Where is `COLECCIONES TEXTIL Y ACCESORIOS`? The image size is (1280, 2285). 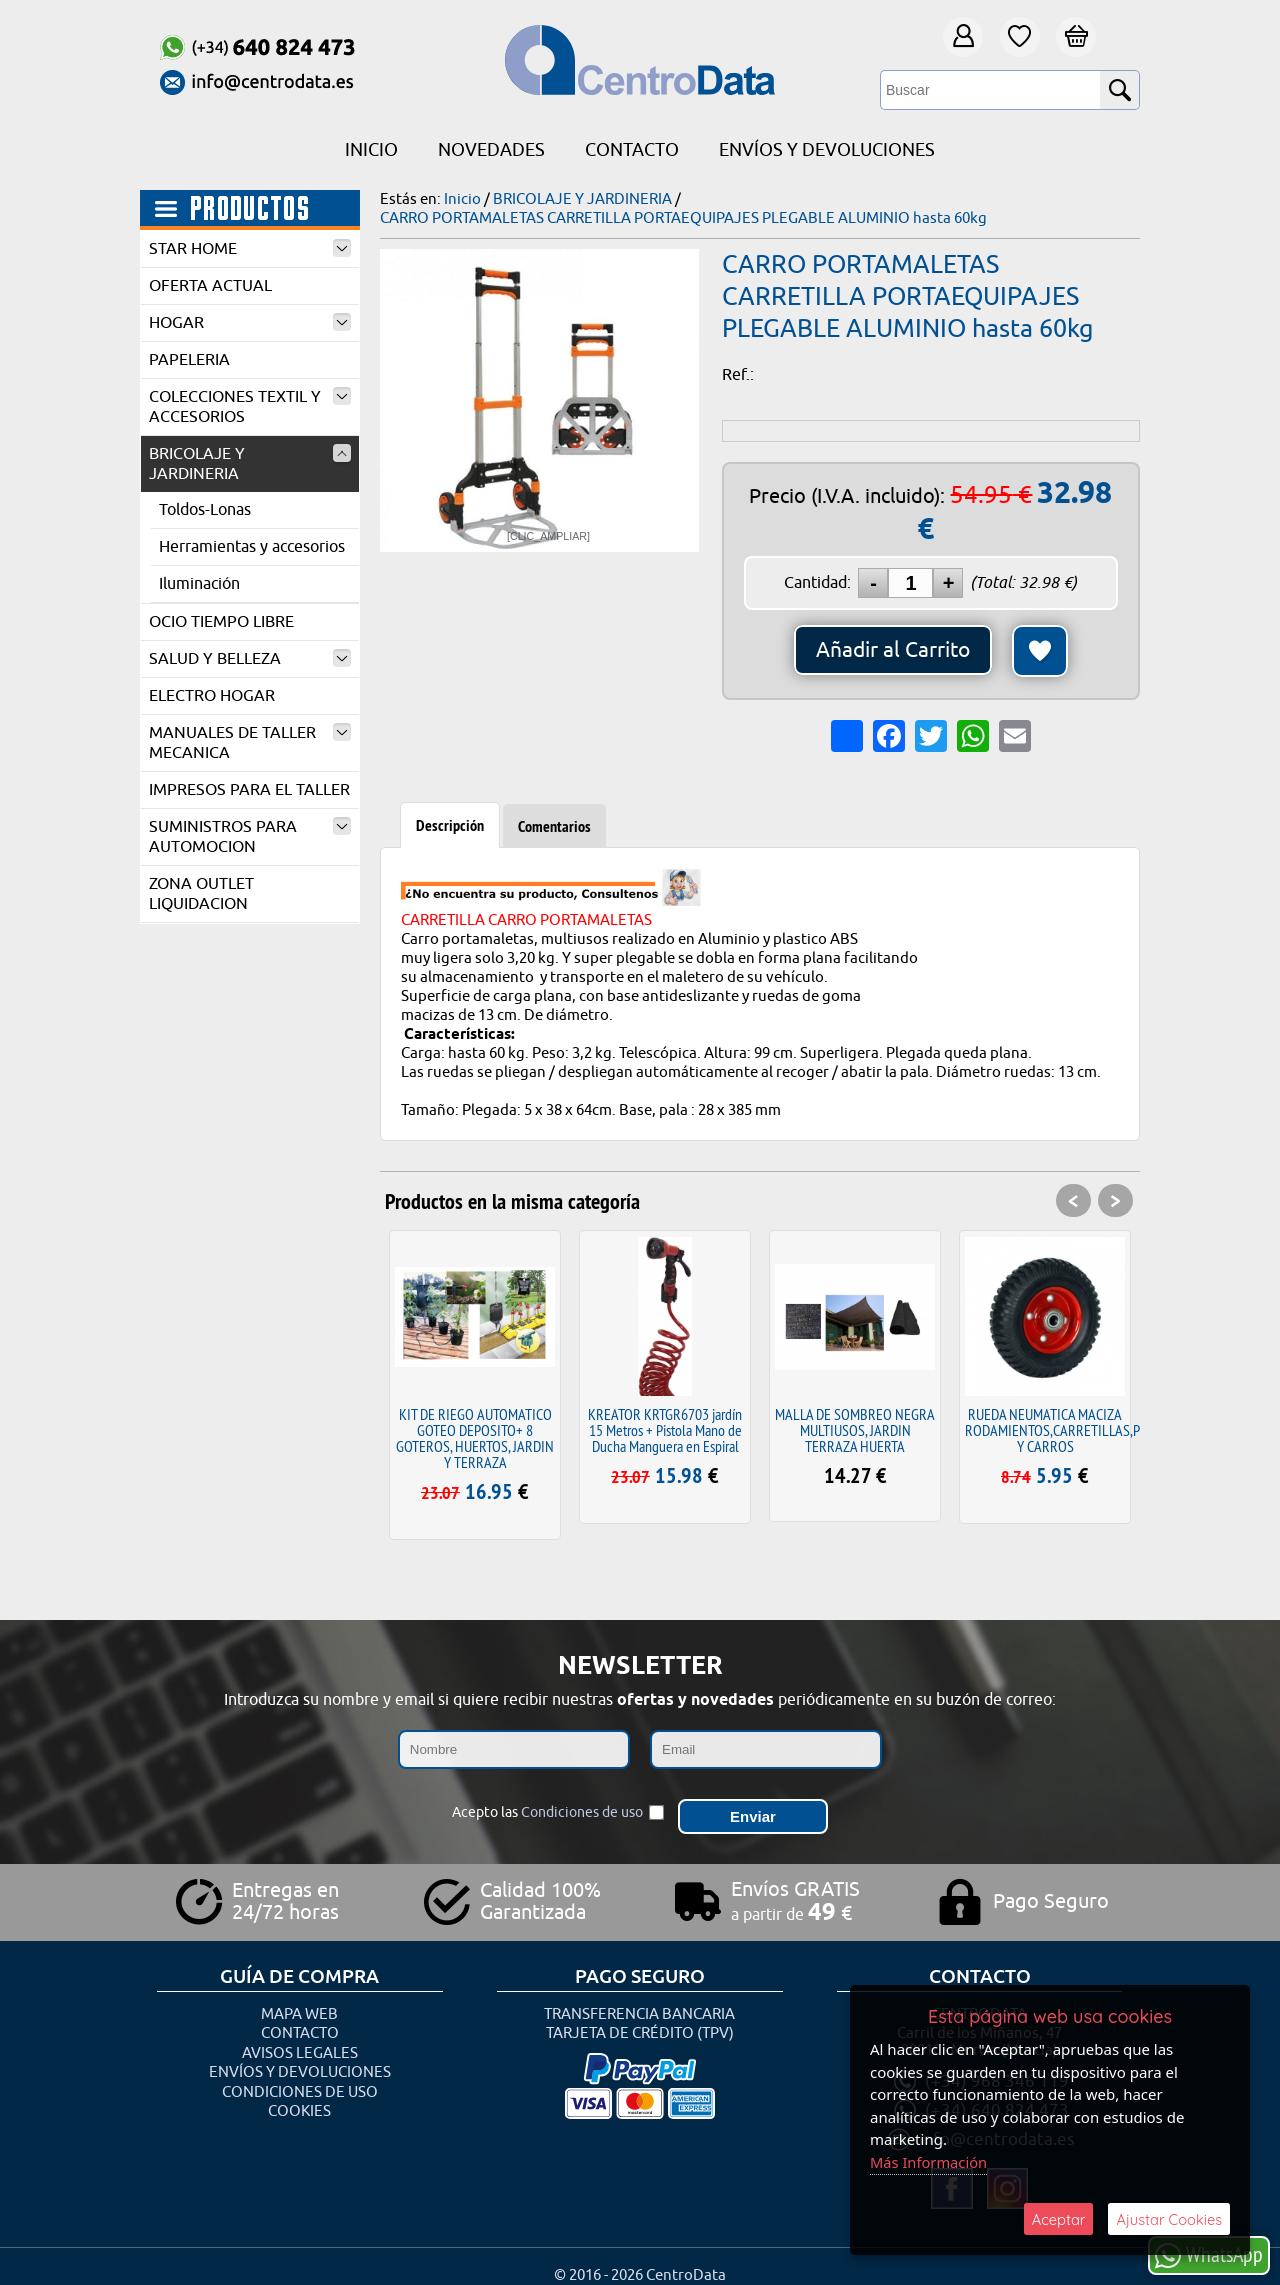 COLECCIONES TEXTIL Y ACCESORIOS is located at coordinates (250, 407).